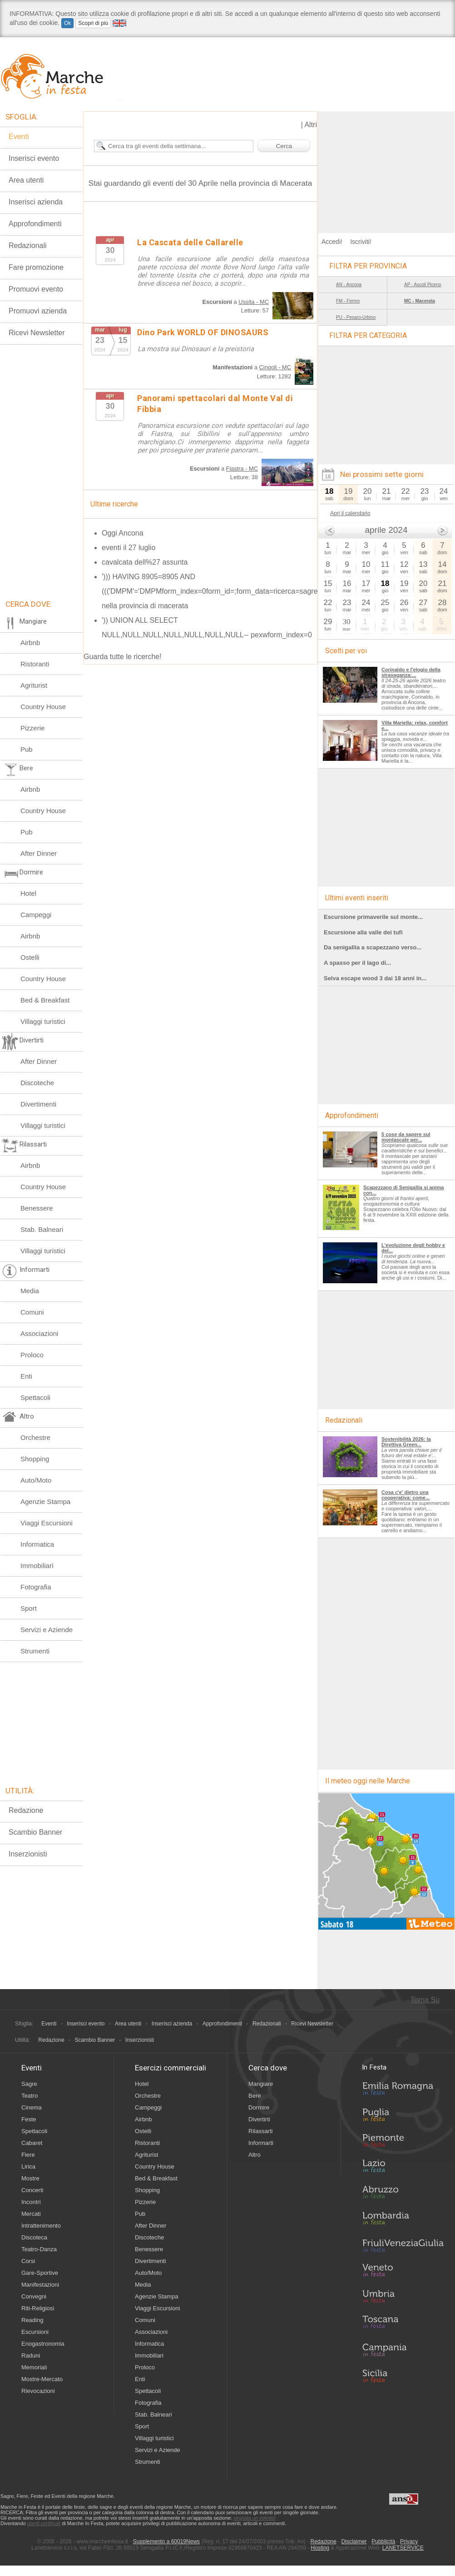 This screenshot has height=2576, width=455. I want to click on Sicilia in Festa, so click(403, 2376).